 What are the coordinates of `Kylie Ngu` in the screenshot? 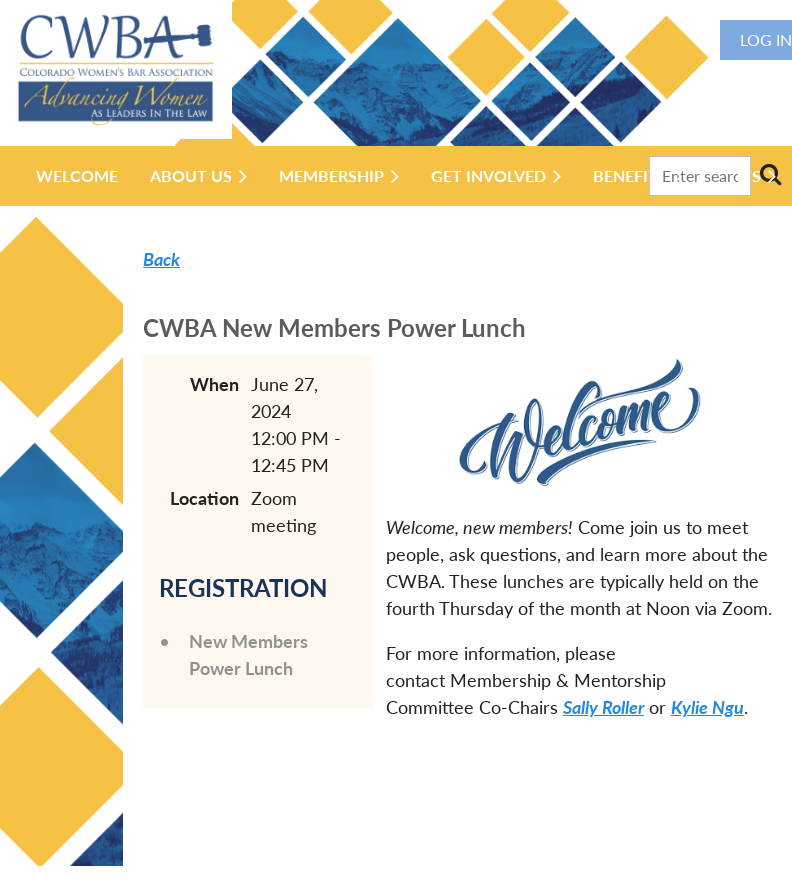 It's located at (707, 707).